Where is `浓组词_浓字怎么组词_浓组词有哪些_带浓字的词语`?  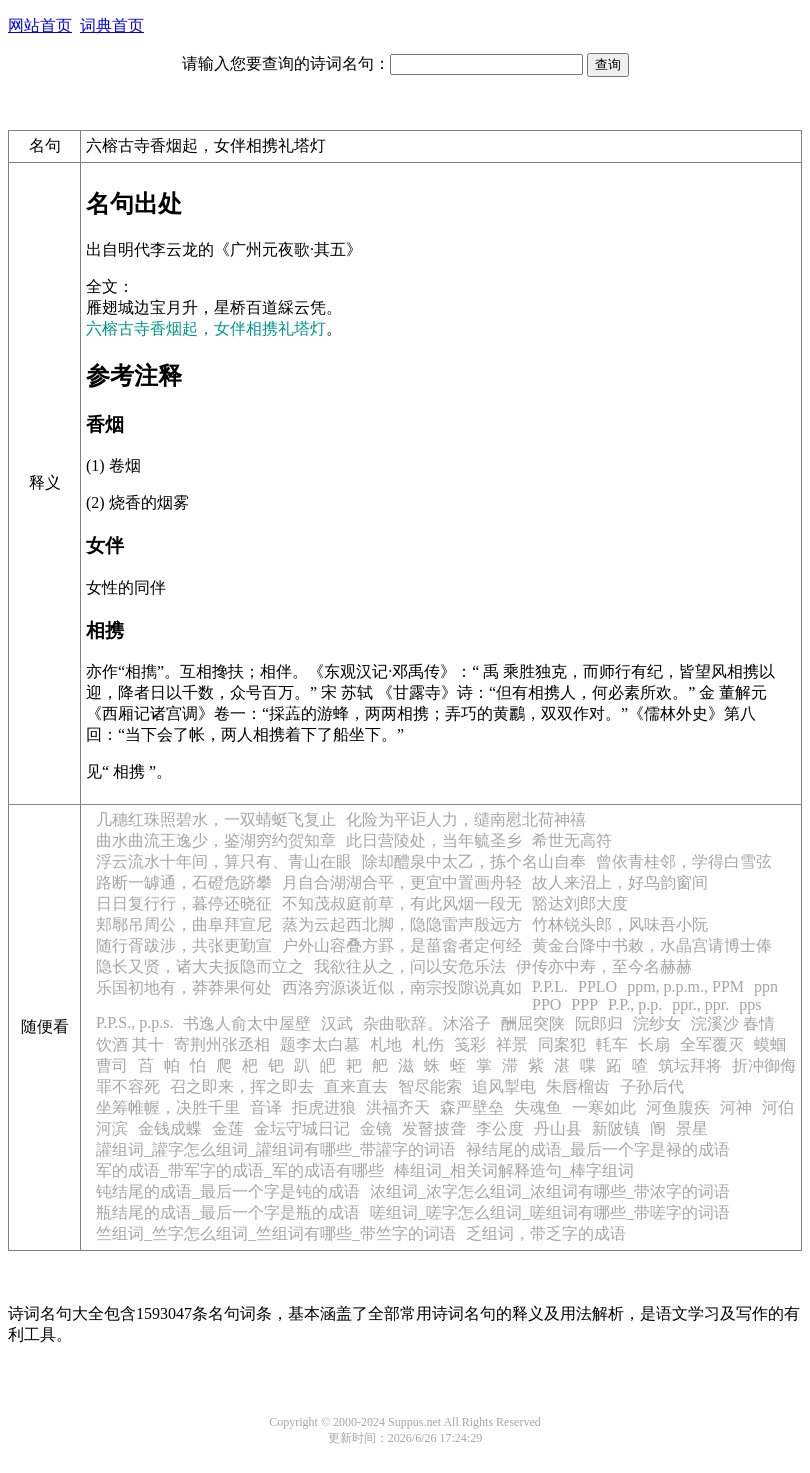
浓组词_浓字怎么组词_浓组词有哪些_带浓字的词语 is located at coordinates (550, 1191).